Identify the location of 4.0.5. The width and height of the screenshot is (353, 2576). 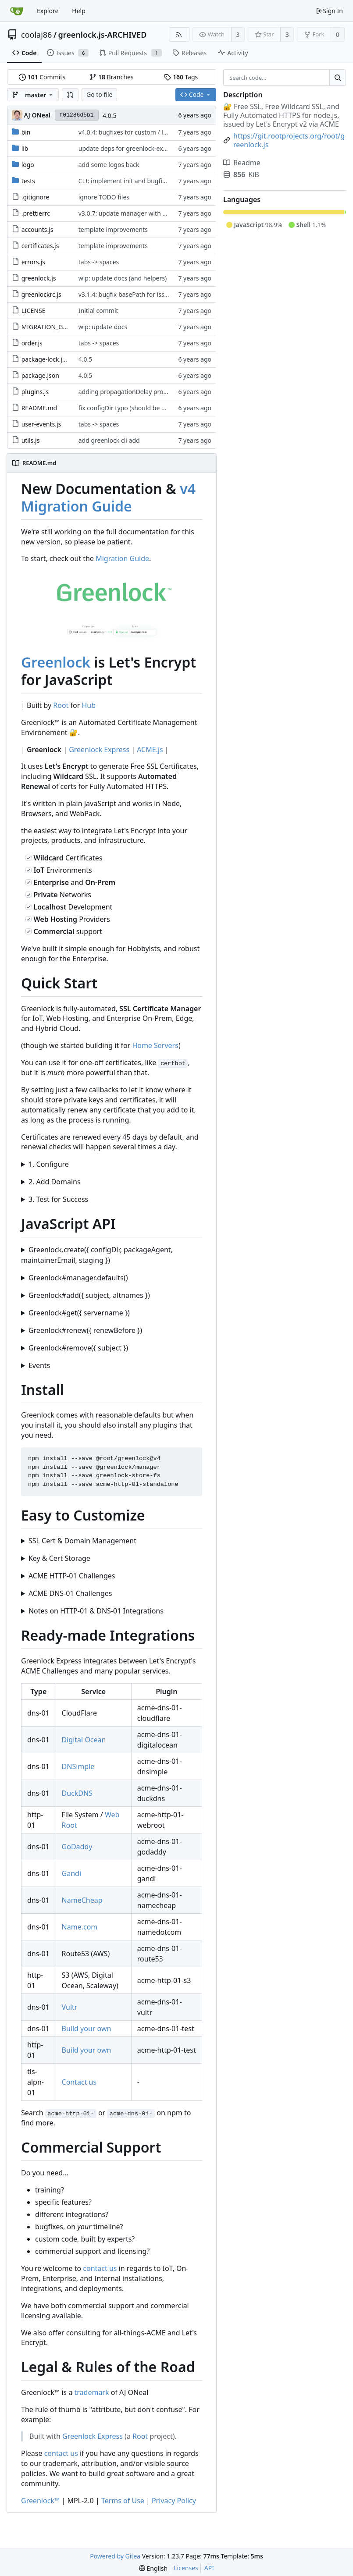
(110, 115).